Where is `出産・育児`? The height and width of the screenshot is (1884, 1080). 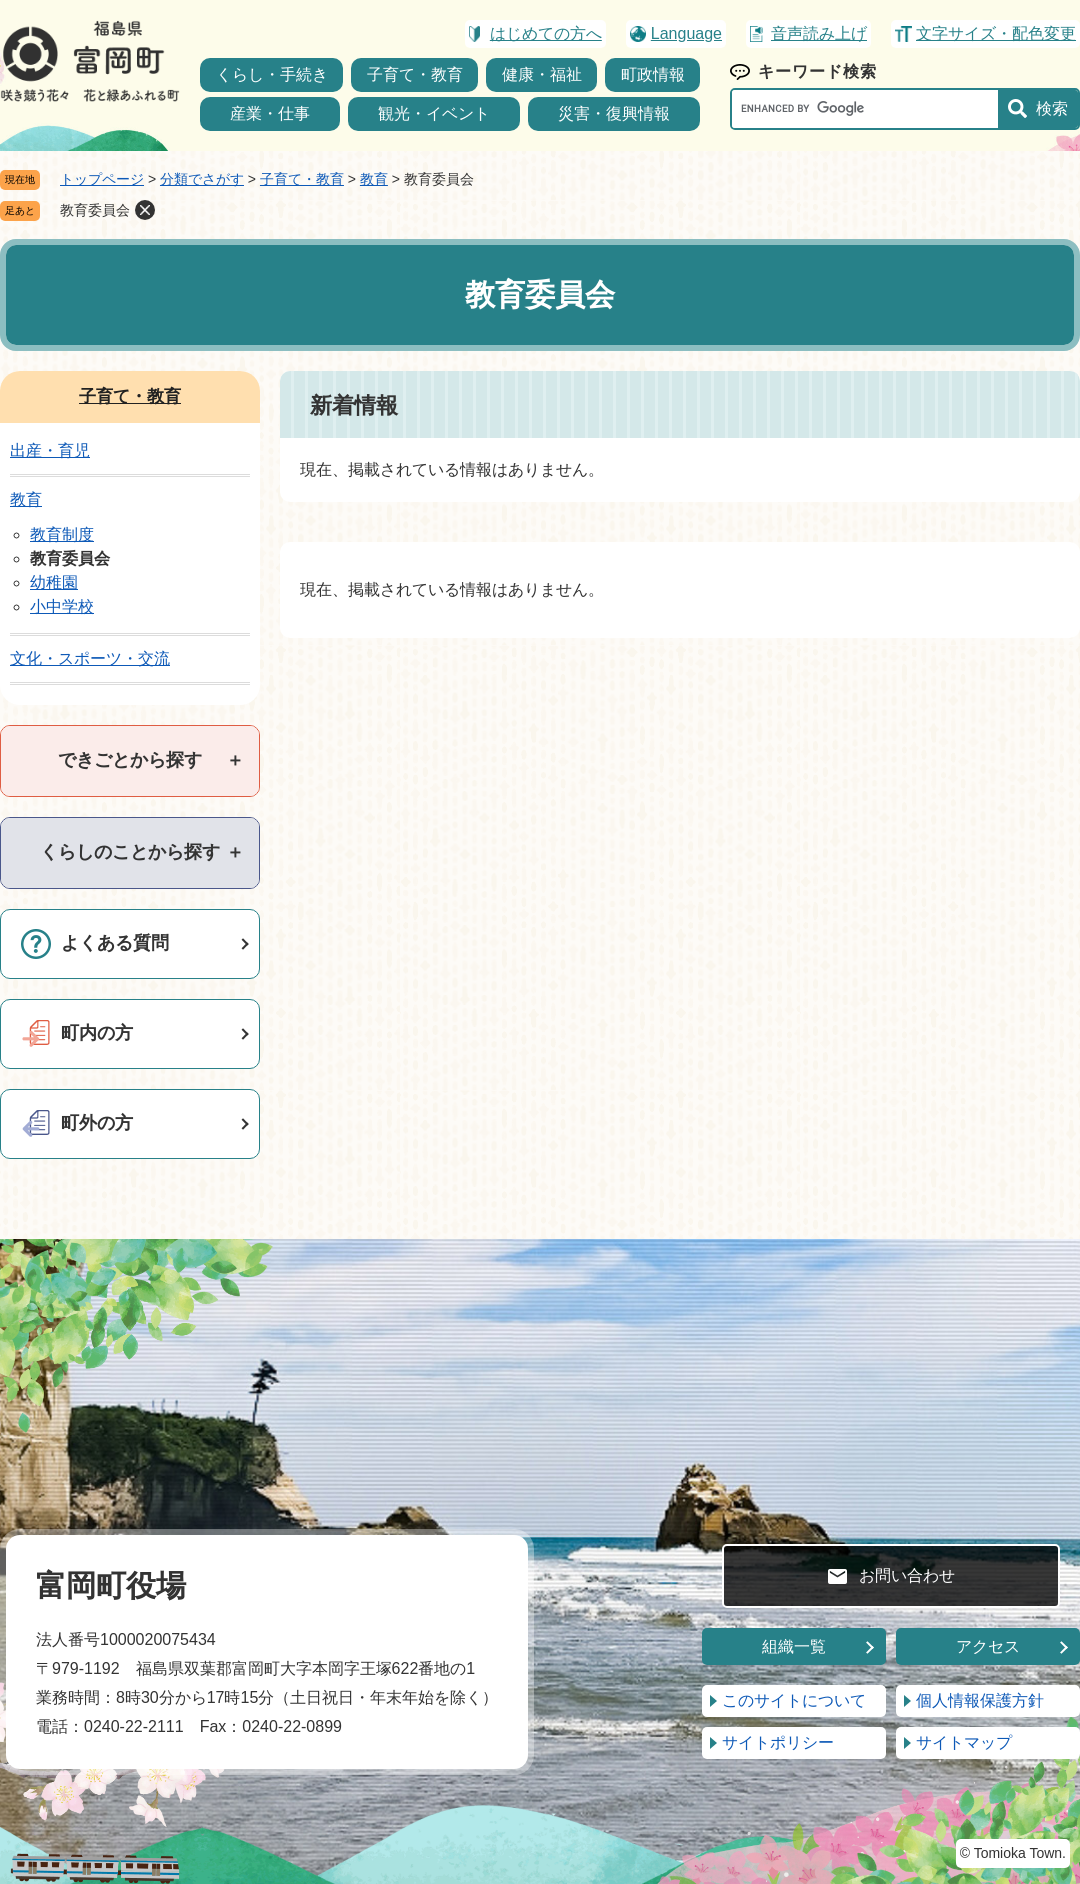 出産・育児 is located at coordinates (50, 450).